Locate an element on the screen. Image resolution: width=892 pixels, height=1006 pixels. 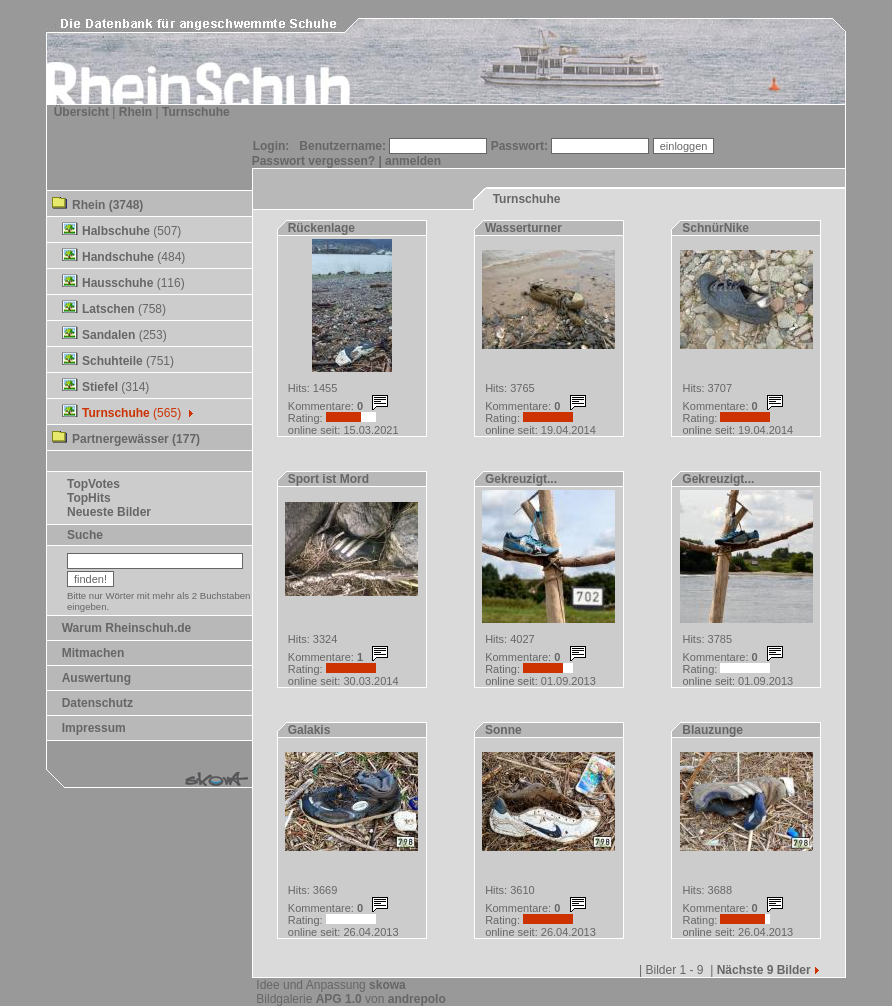
Hausschuhe is located at coordinates (117, 283).